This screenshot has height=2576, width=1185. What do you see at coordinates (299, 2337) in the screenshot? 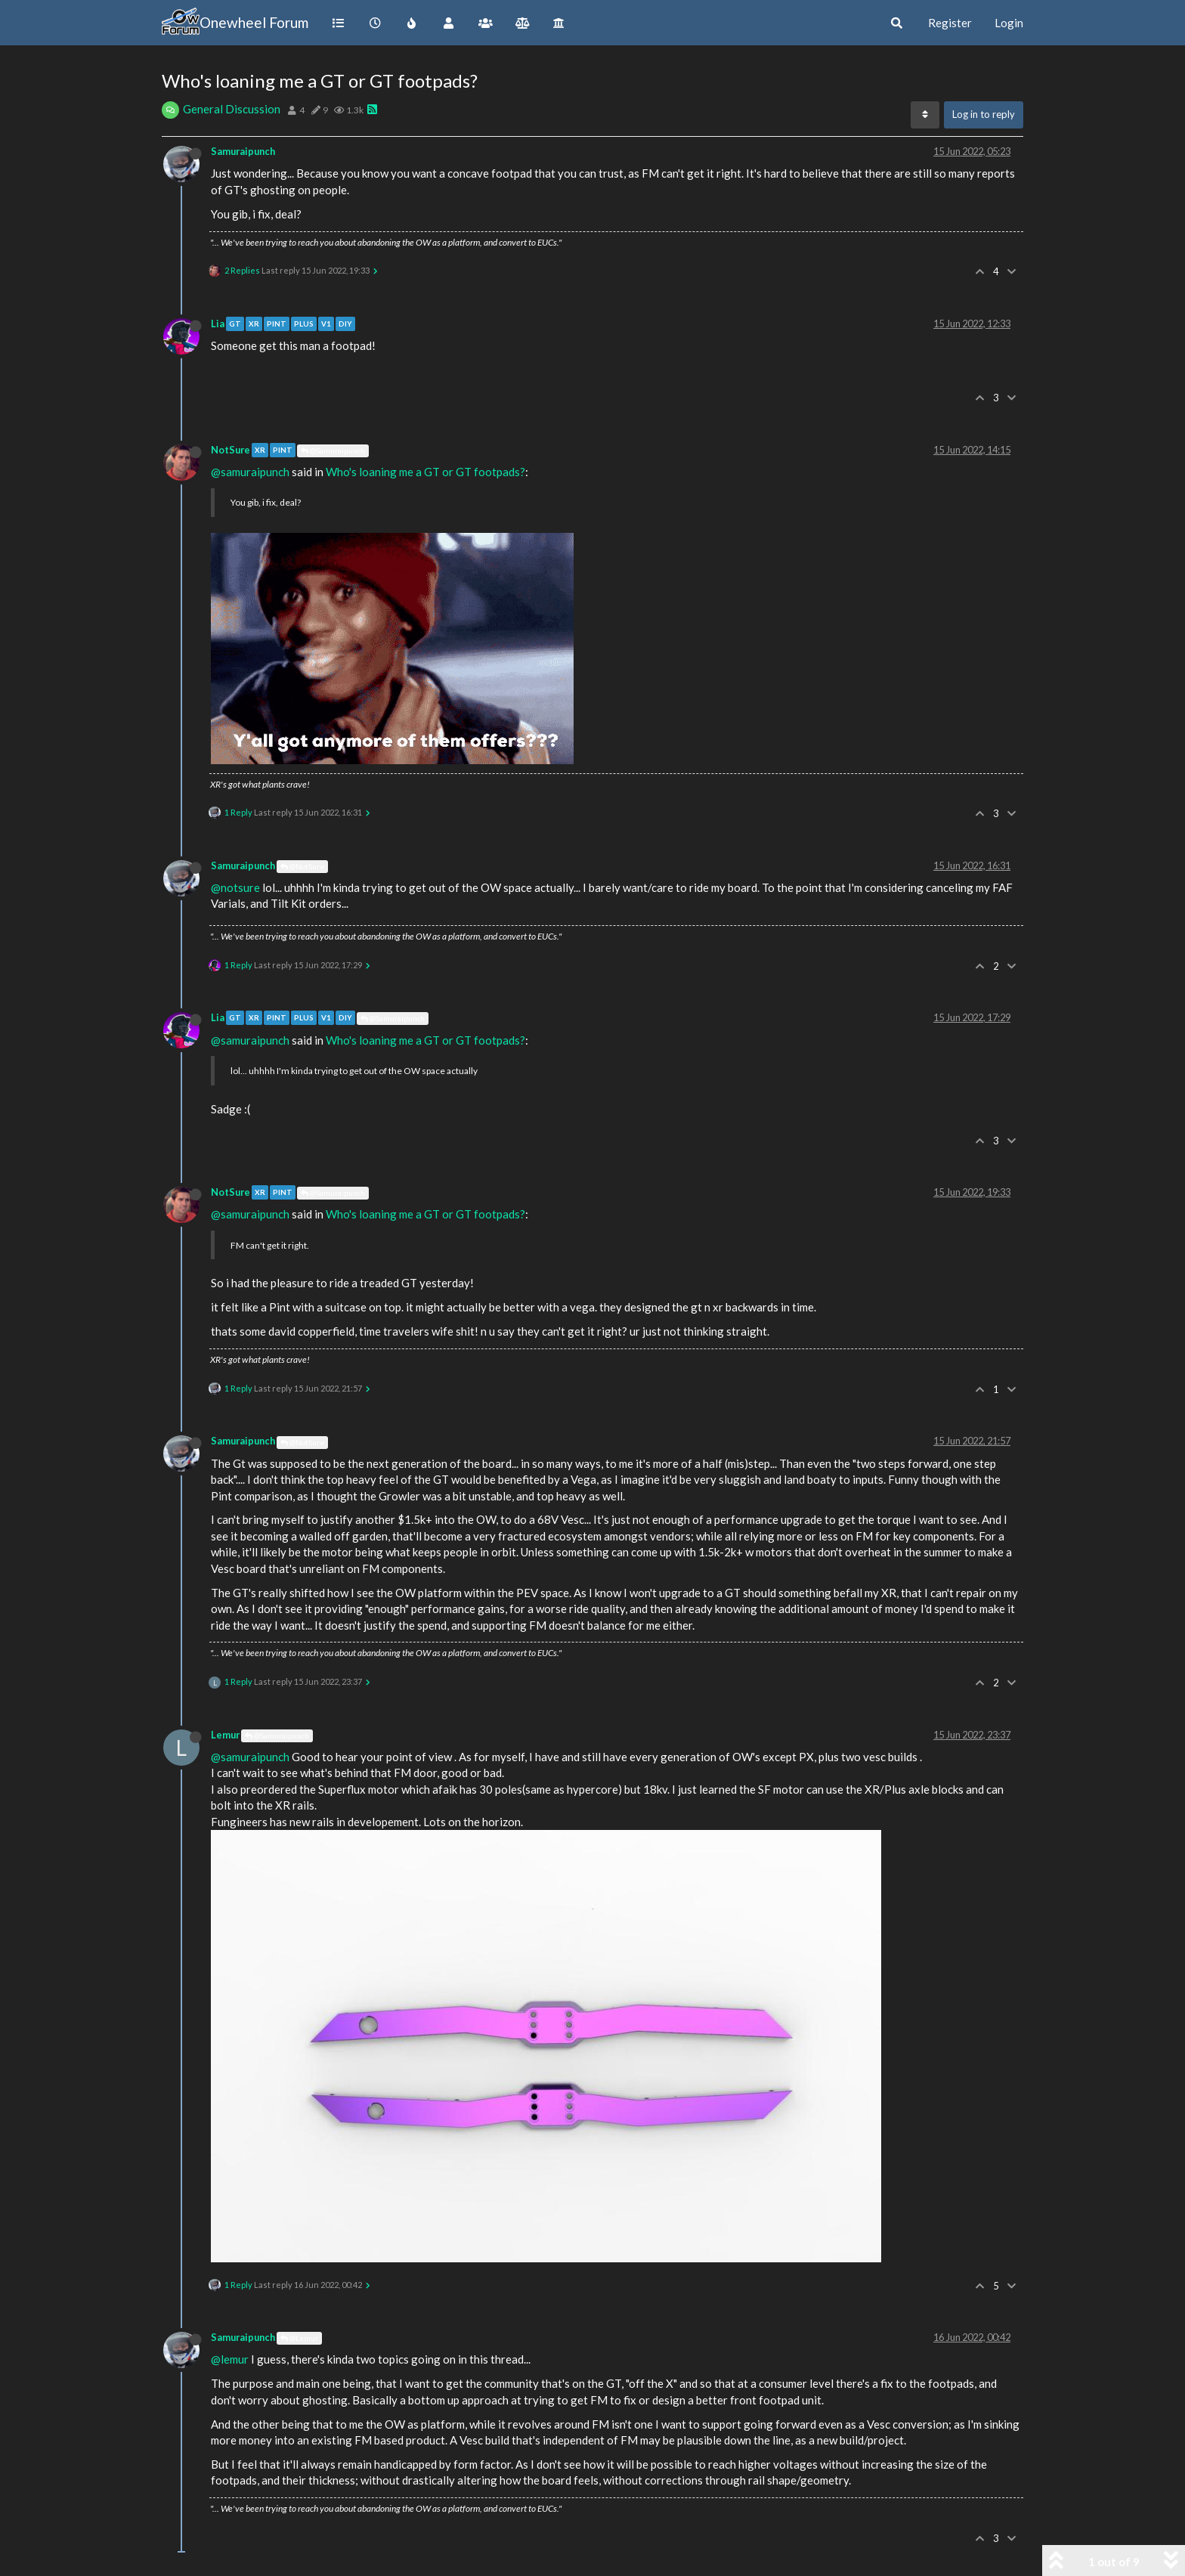
I see `@Lemur` at bounding box center [299, 2337].